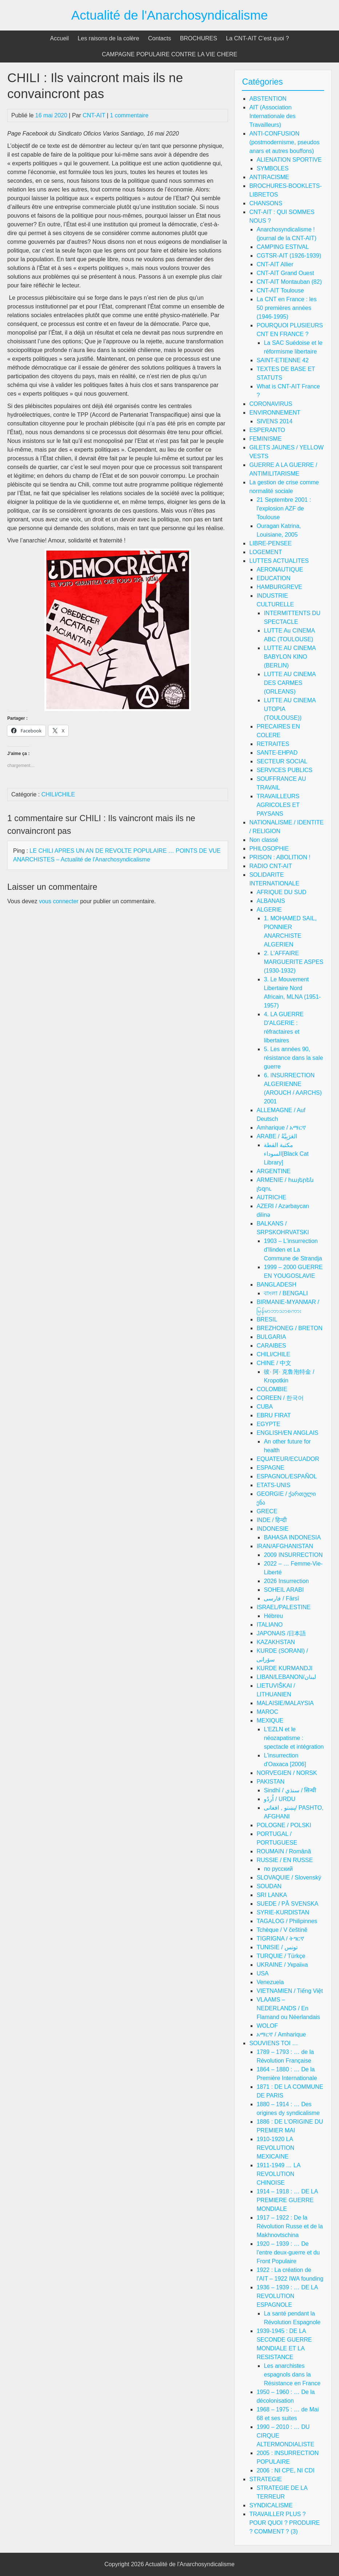 Image resolution: width=339 pixels, height=2576 pixels. Describe the element at coordinates (283, 1825) in the screenshot. I see `POLOGNE / POLSKI` at that location.